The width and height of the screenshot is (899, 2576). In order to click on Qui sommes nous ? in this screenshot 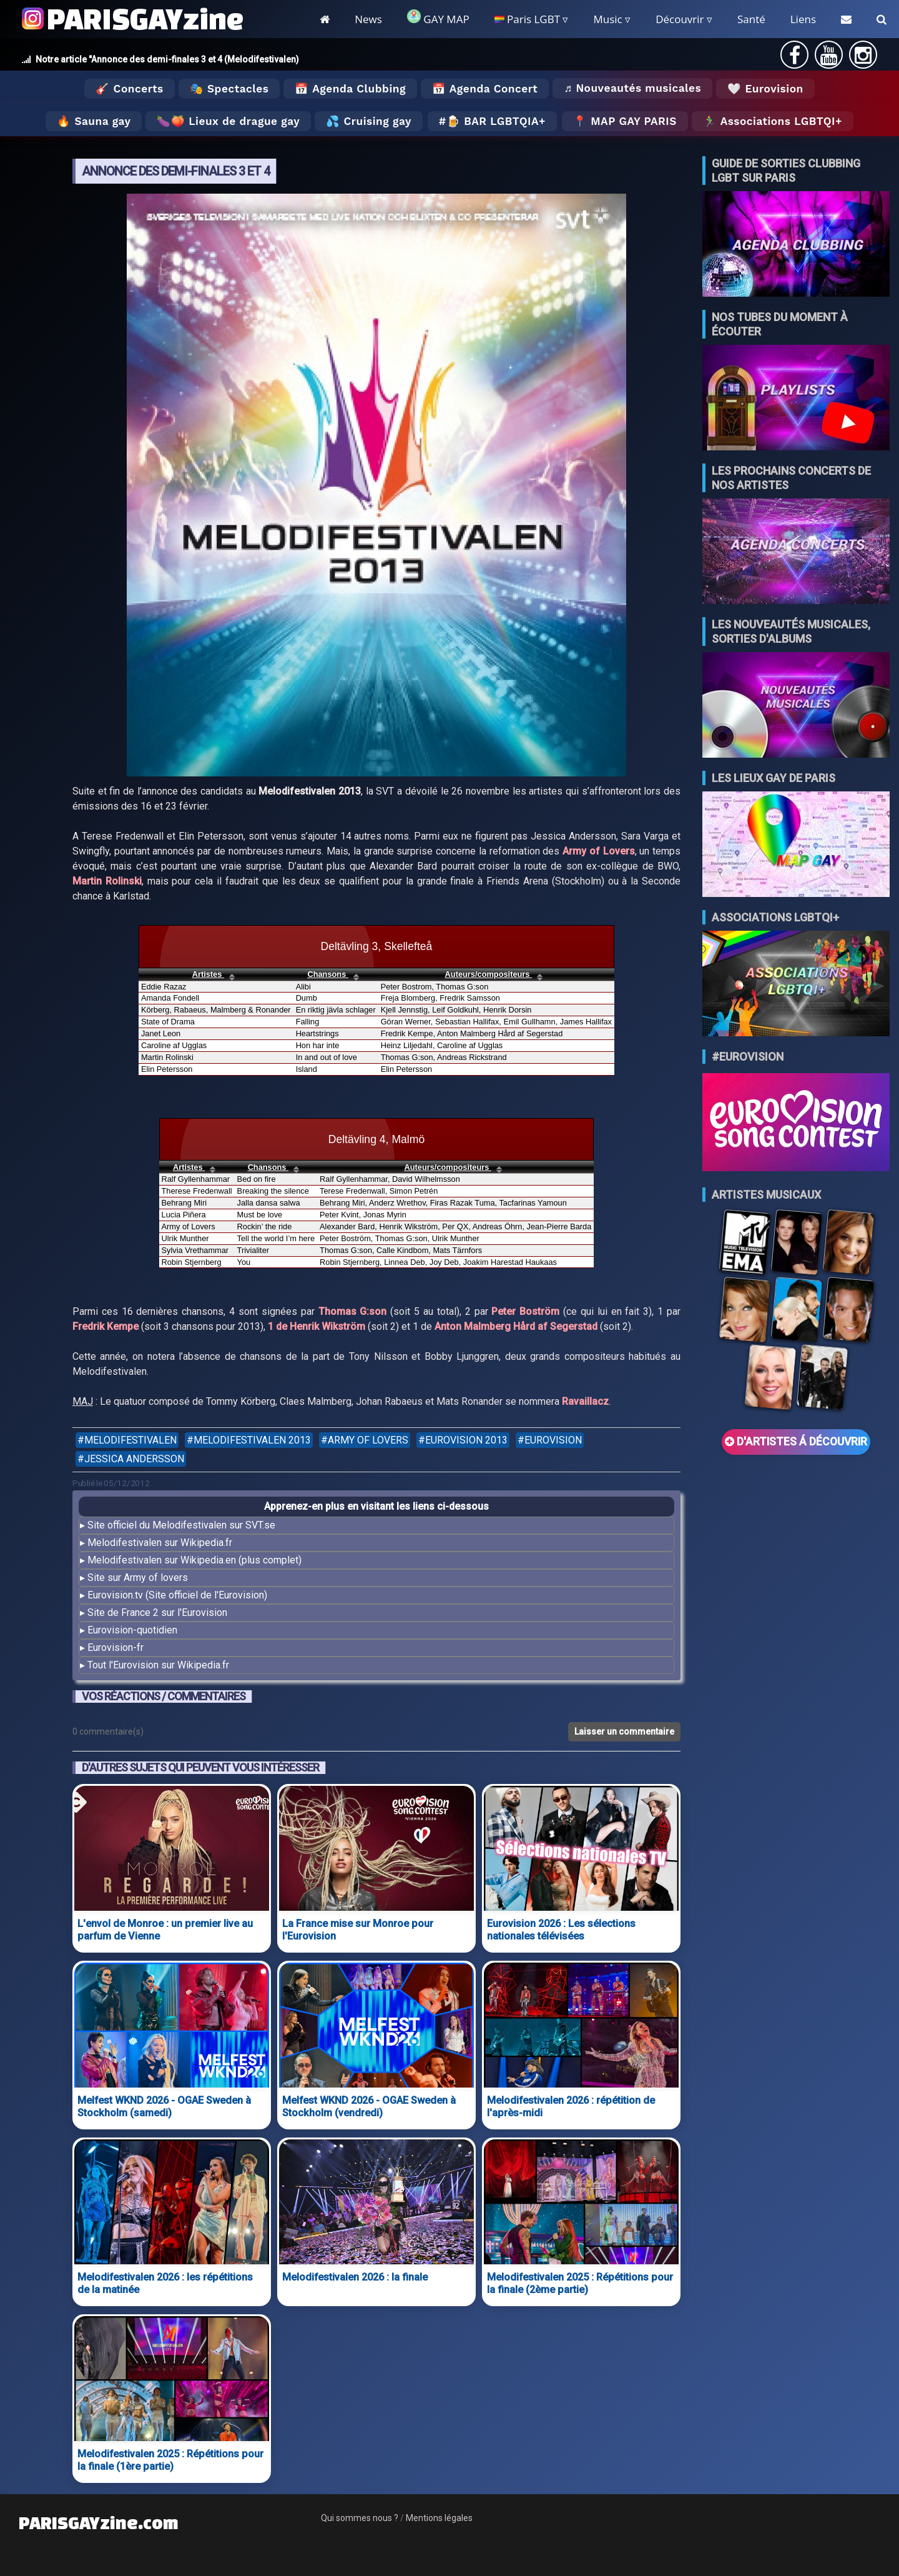, I will do `click(359, 2518)`.